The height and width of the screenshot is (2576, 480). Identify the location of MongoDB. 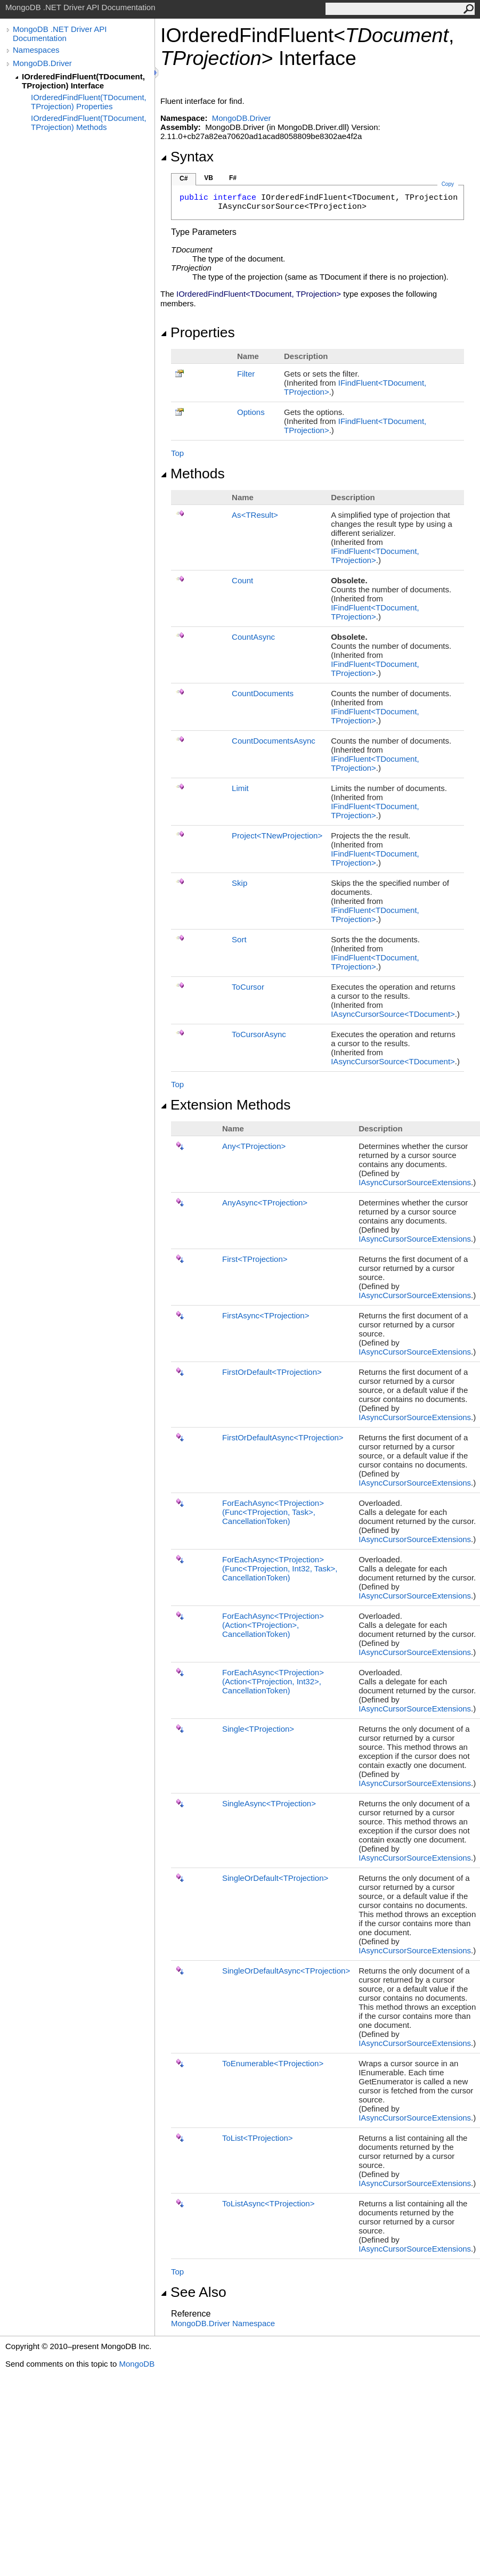
(136, 2363).